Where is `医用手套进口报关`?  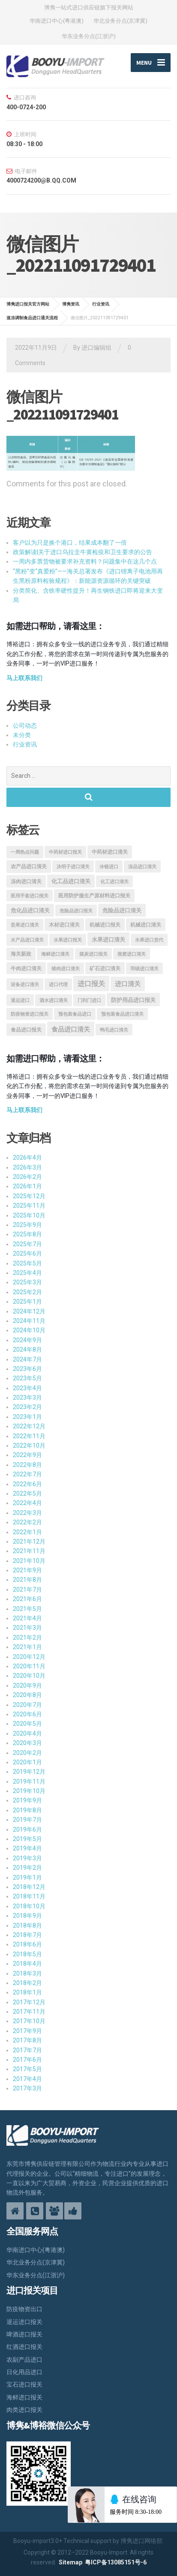 医用手套进口报关 is located at coordinates (29, 896).